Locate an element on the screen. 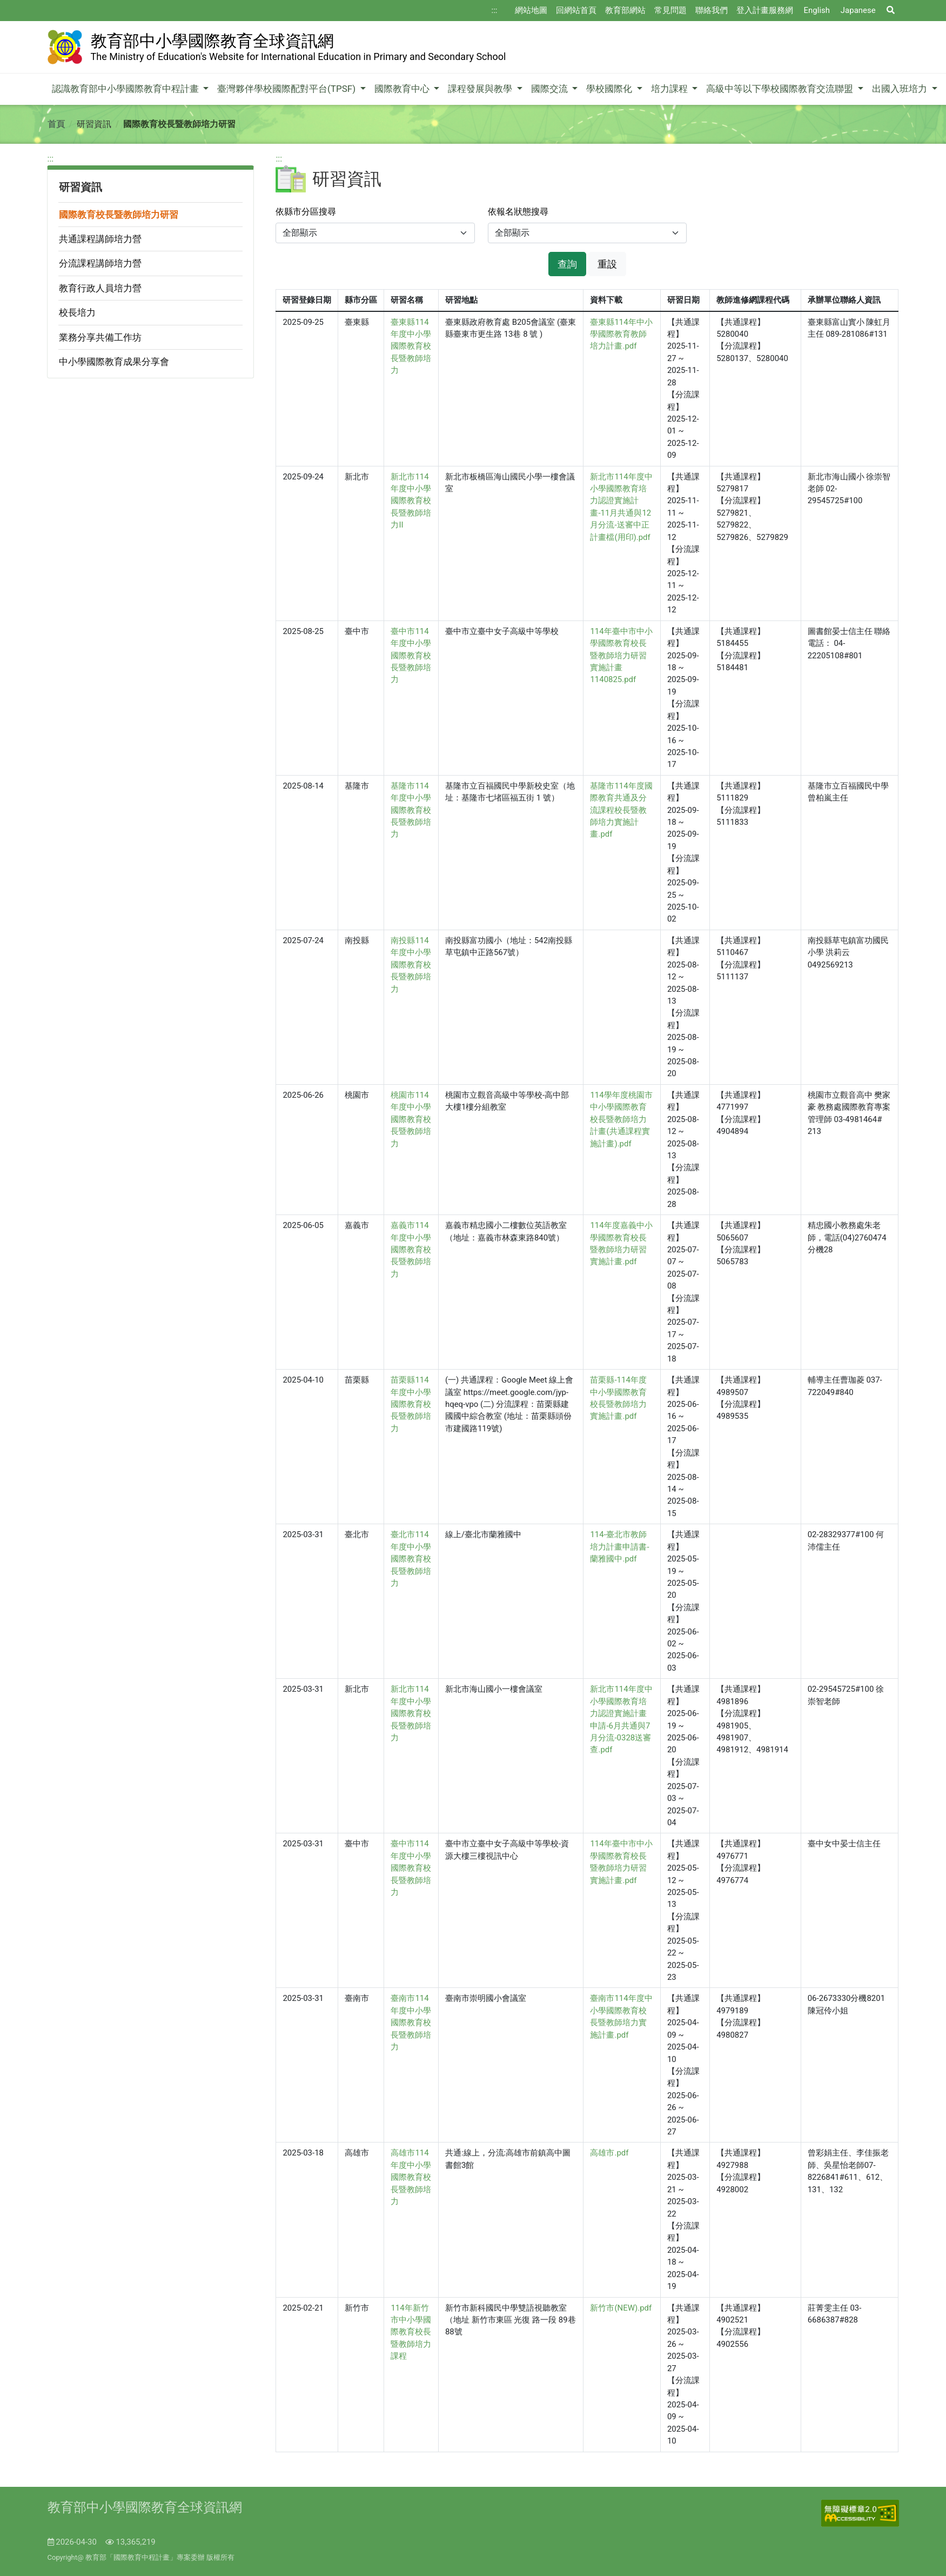  嘉義市114年度中小學國際教育校長暨教師培力 is located at coordinates (411, 1249).